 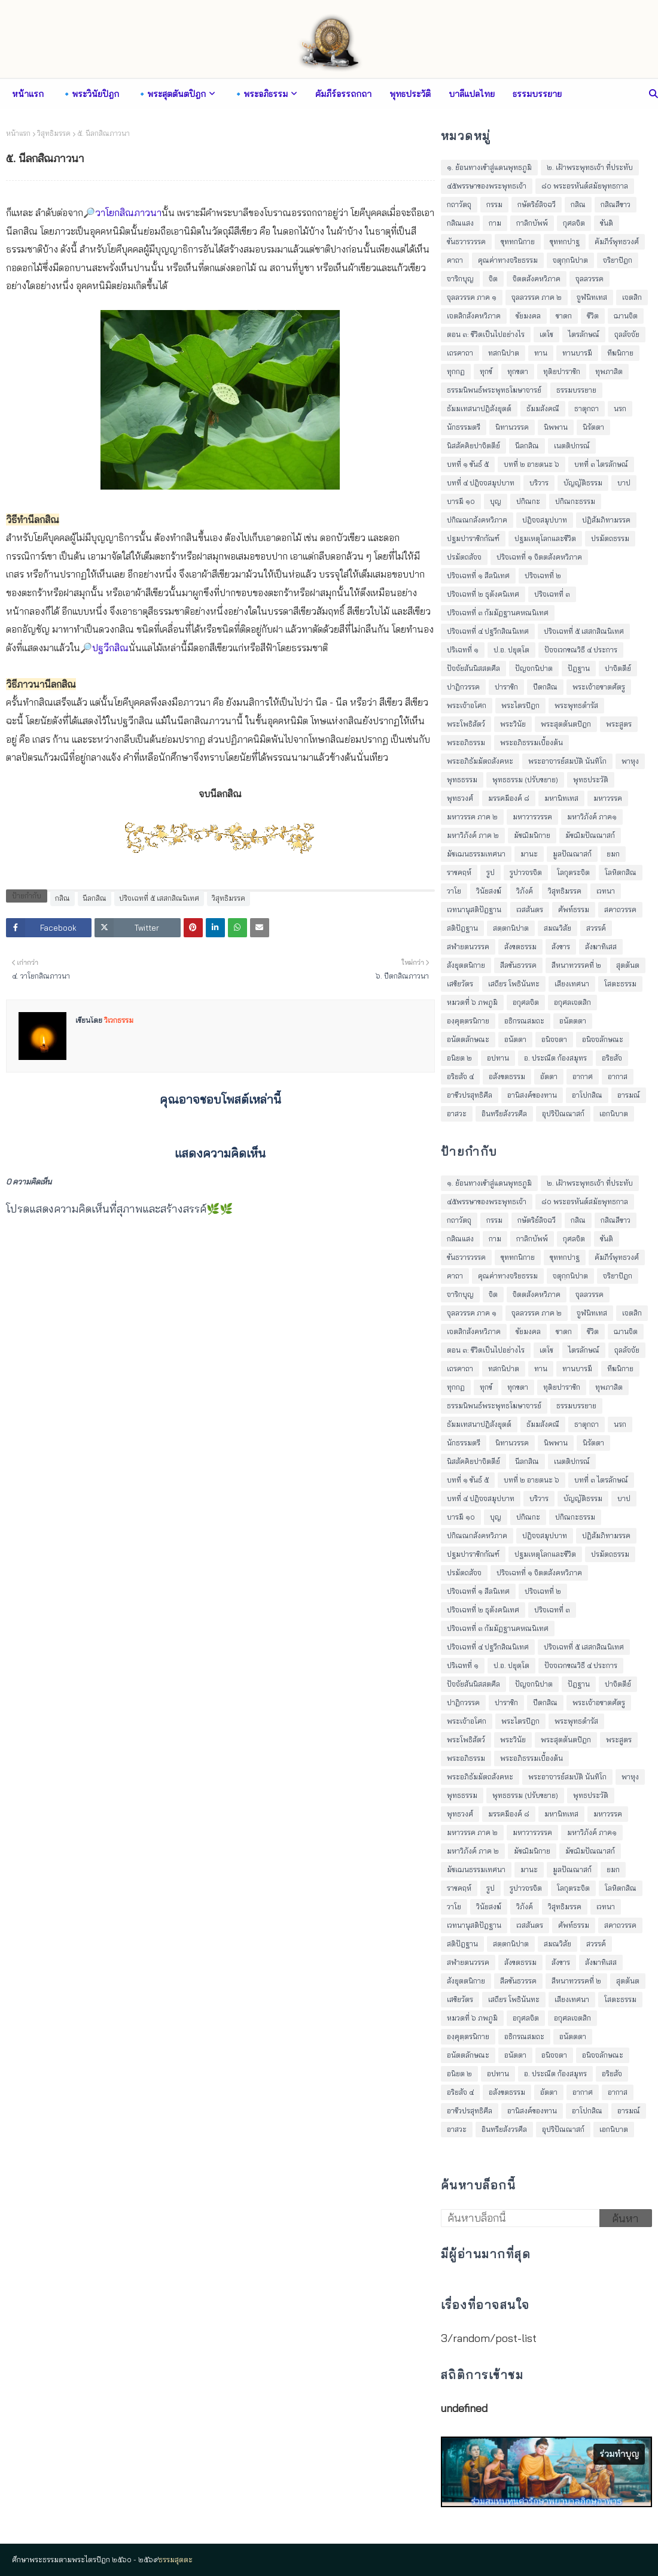 What do you see at coordinates (572, 853) in the screenshot?
I see `มูลปัณณาสก์` at bounding box center [572, 853].